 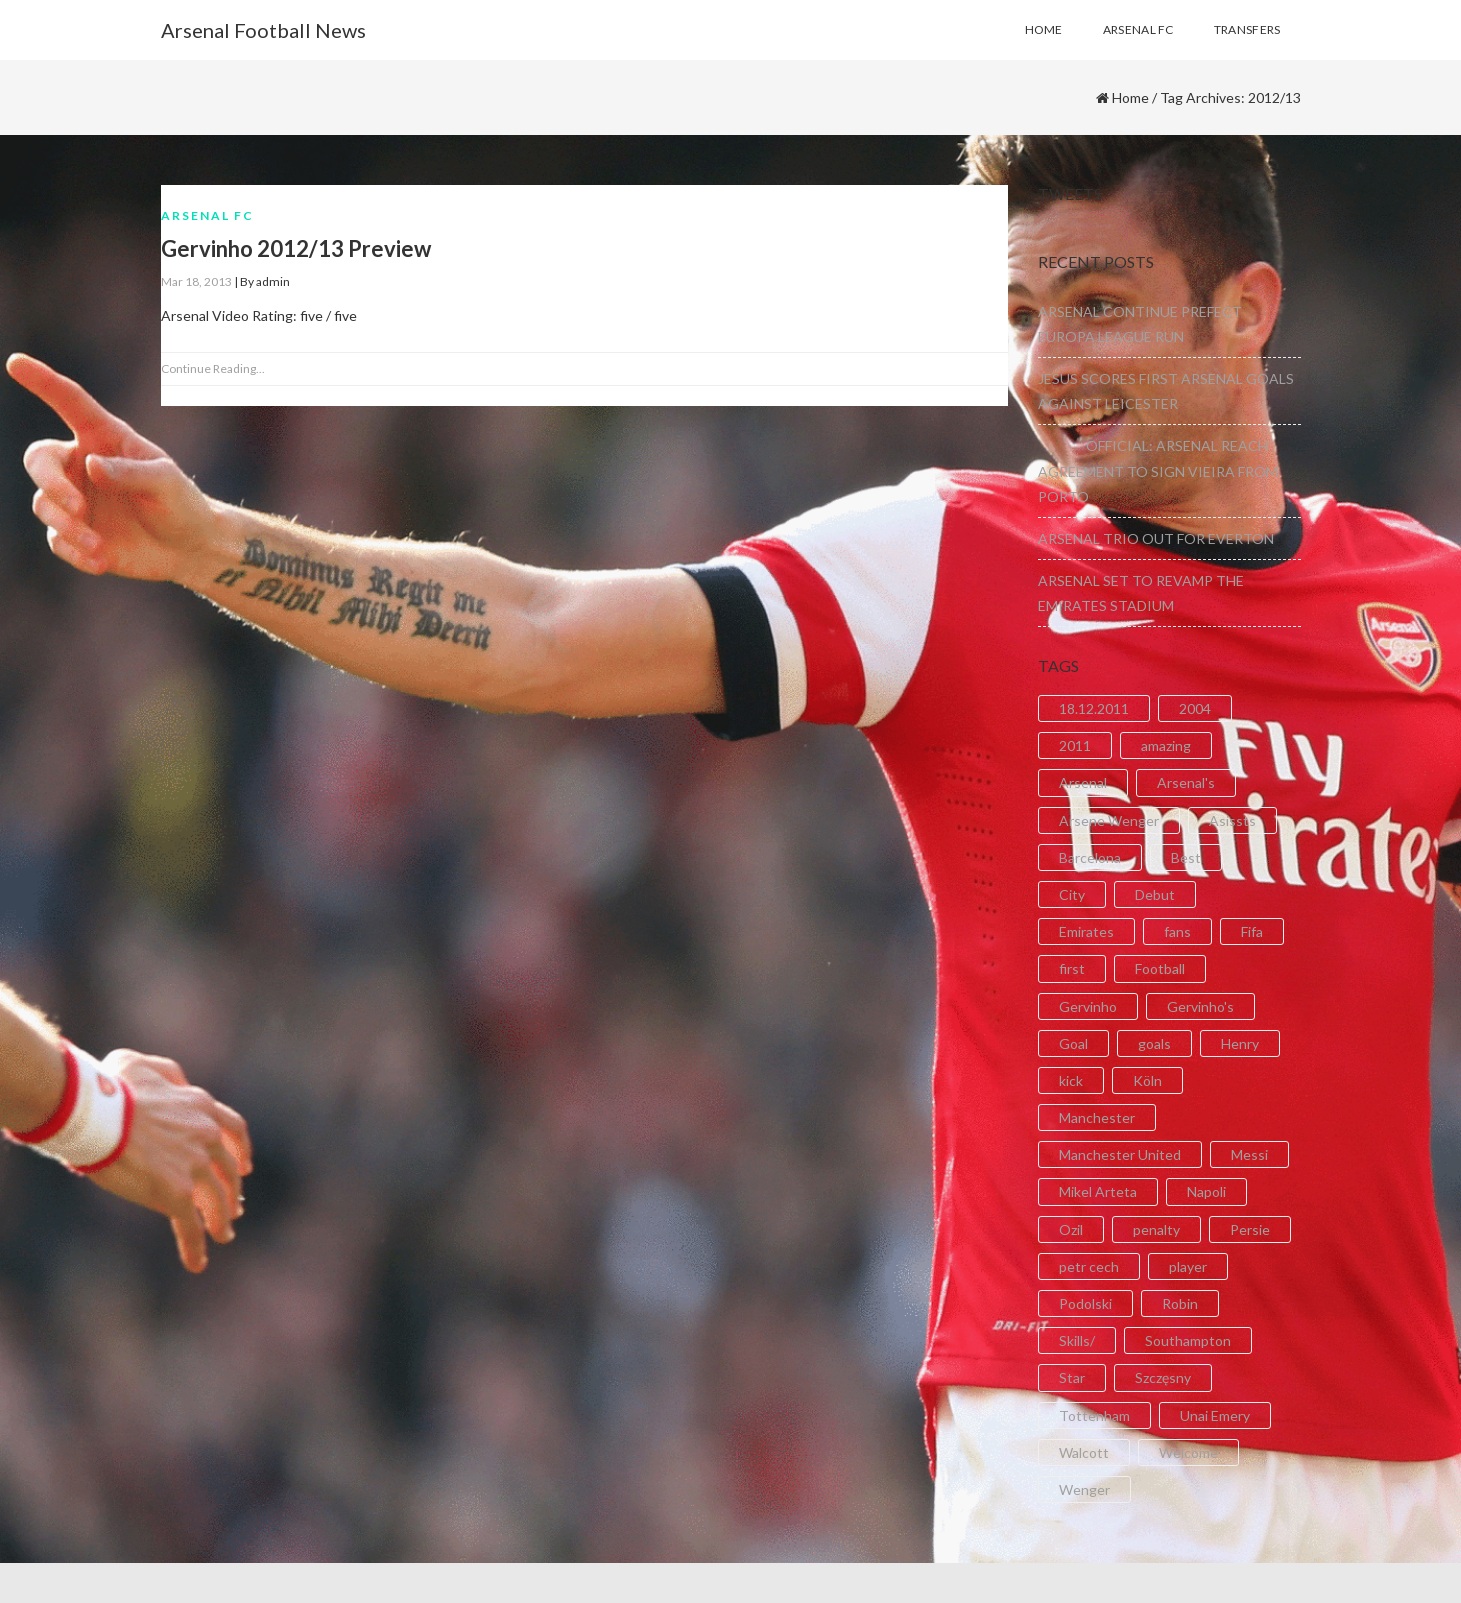 What do you see at coordinates (1071, 1229) in the screenshot?
I see `Ozil [Ozil (3 items)]` at bounding box center [1071, 1229].